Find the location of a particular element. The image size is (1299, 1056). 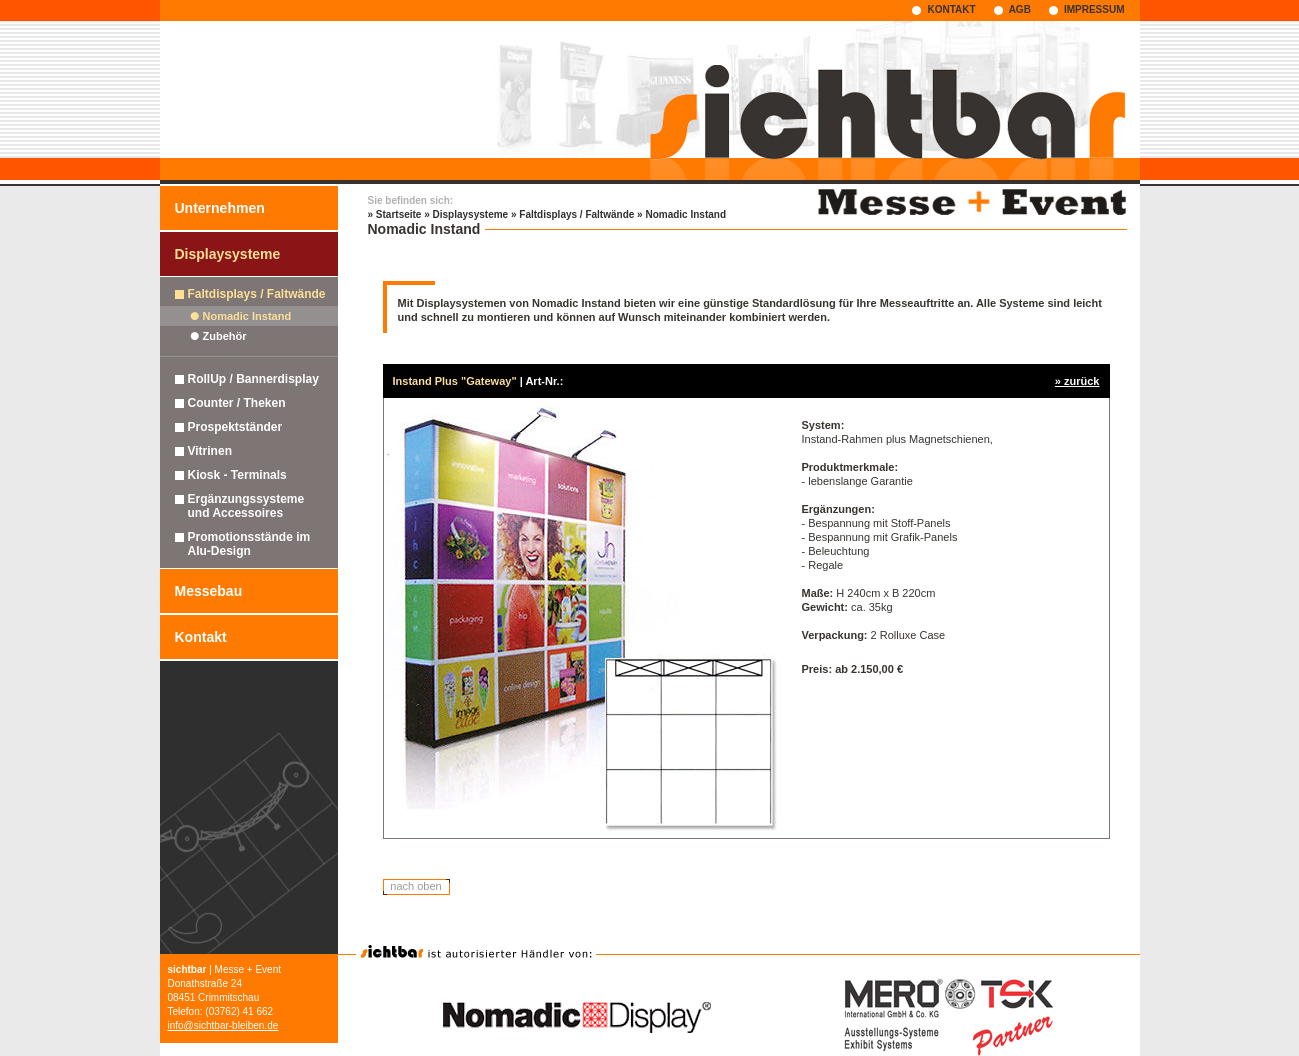

Zubehör is located at coordinates (225, 336).